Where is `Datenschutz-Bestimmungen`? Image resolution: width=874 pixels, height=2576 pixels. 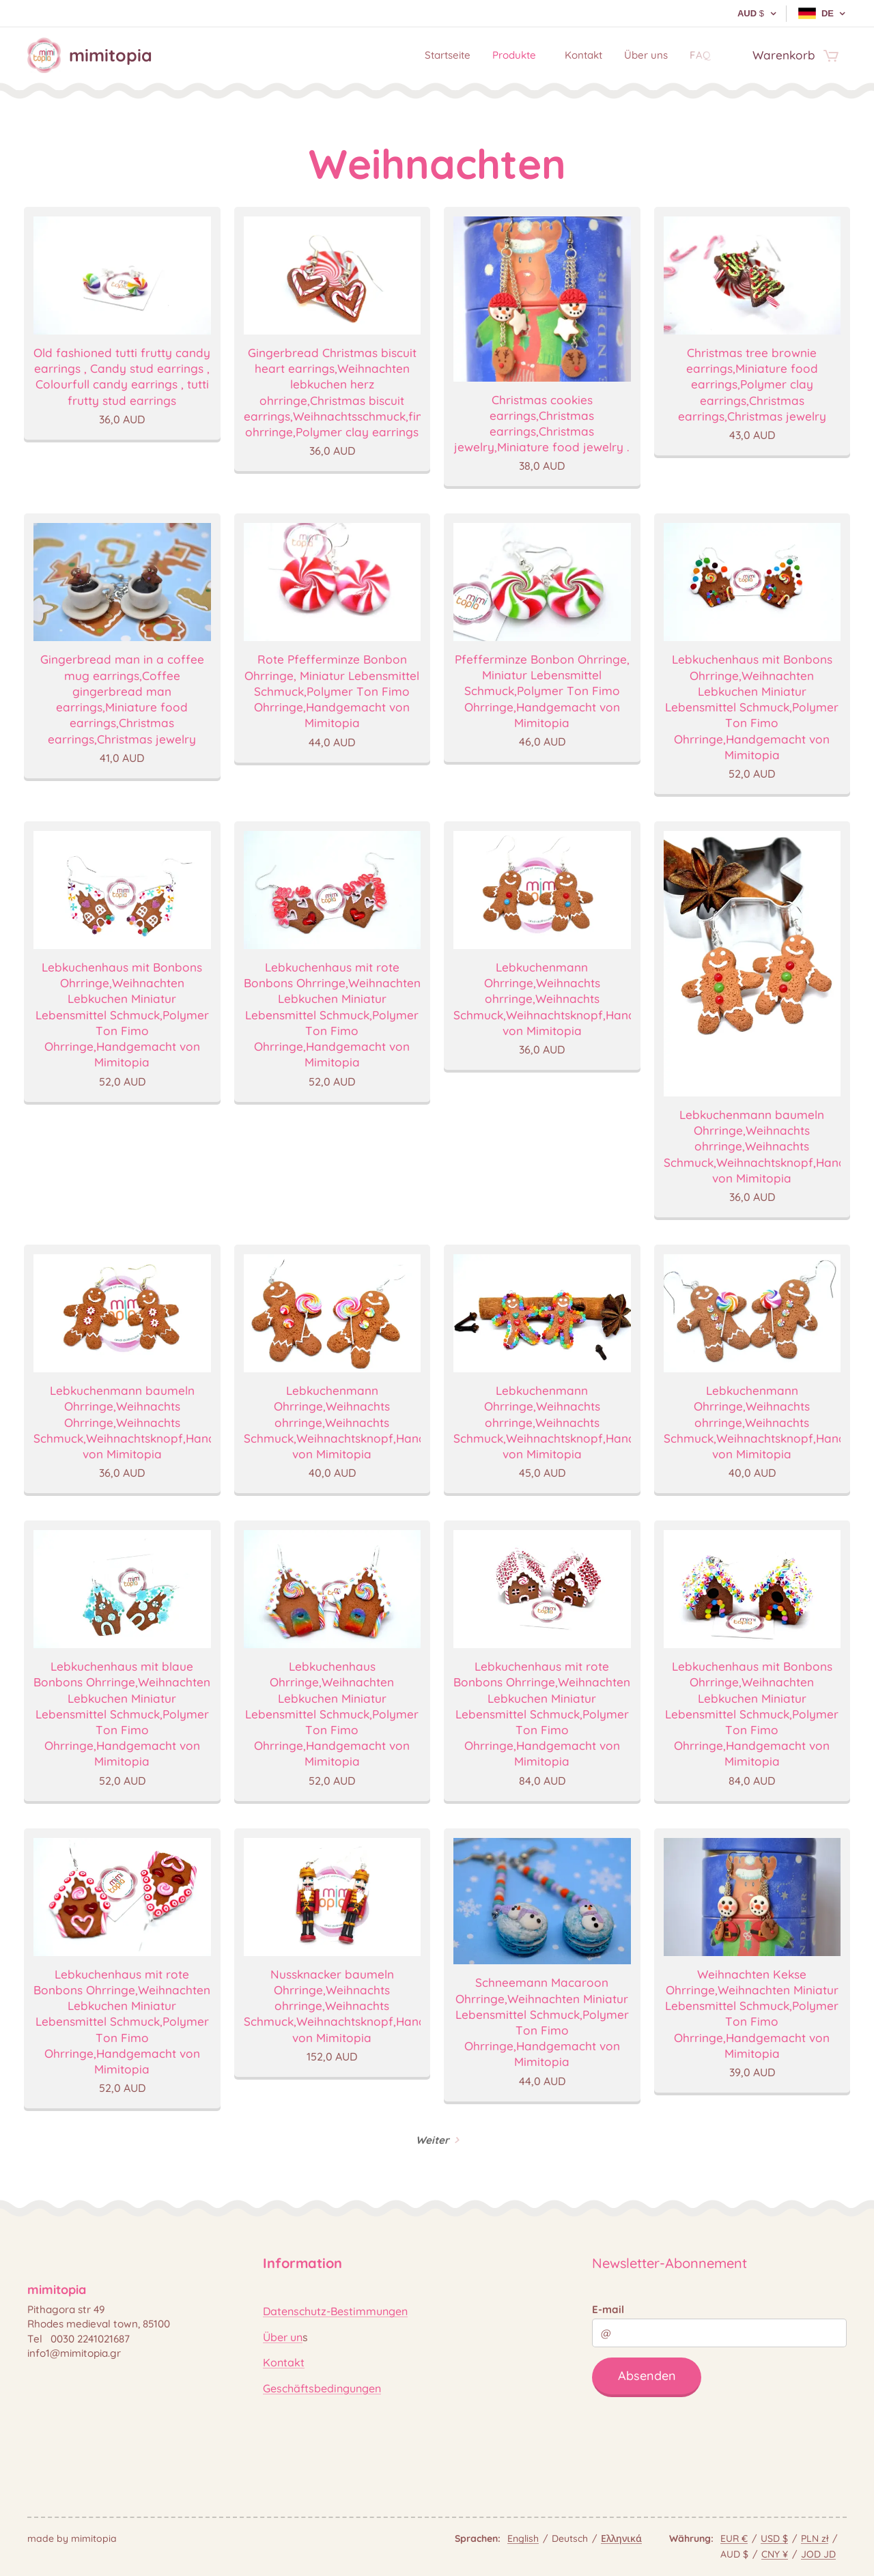
Datenschutz-Bestimmungen is located at coordinates (335, 2311).